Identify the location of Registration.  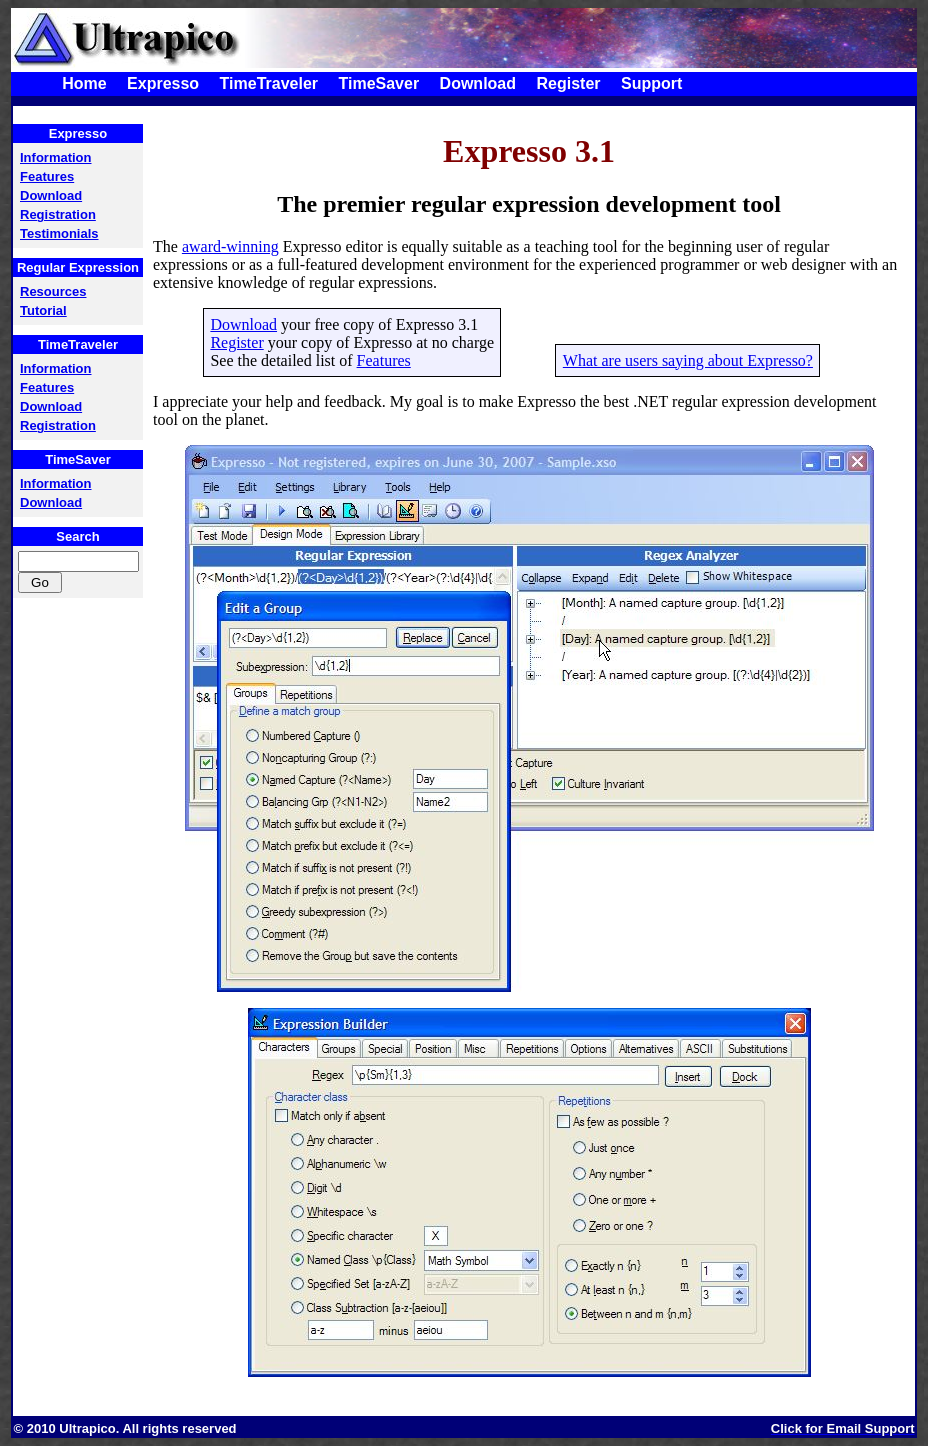
(58, 214).